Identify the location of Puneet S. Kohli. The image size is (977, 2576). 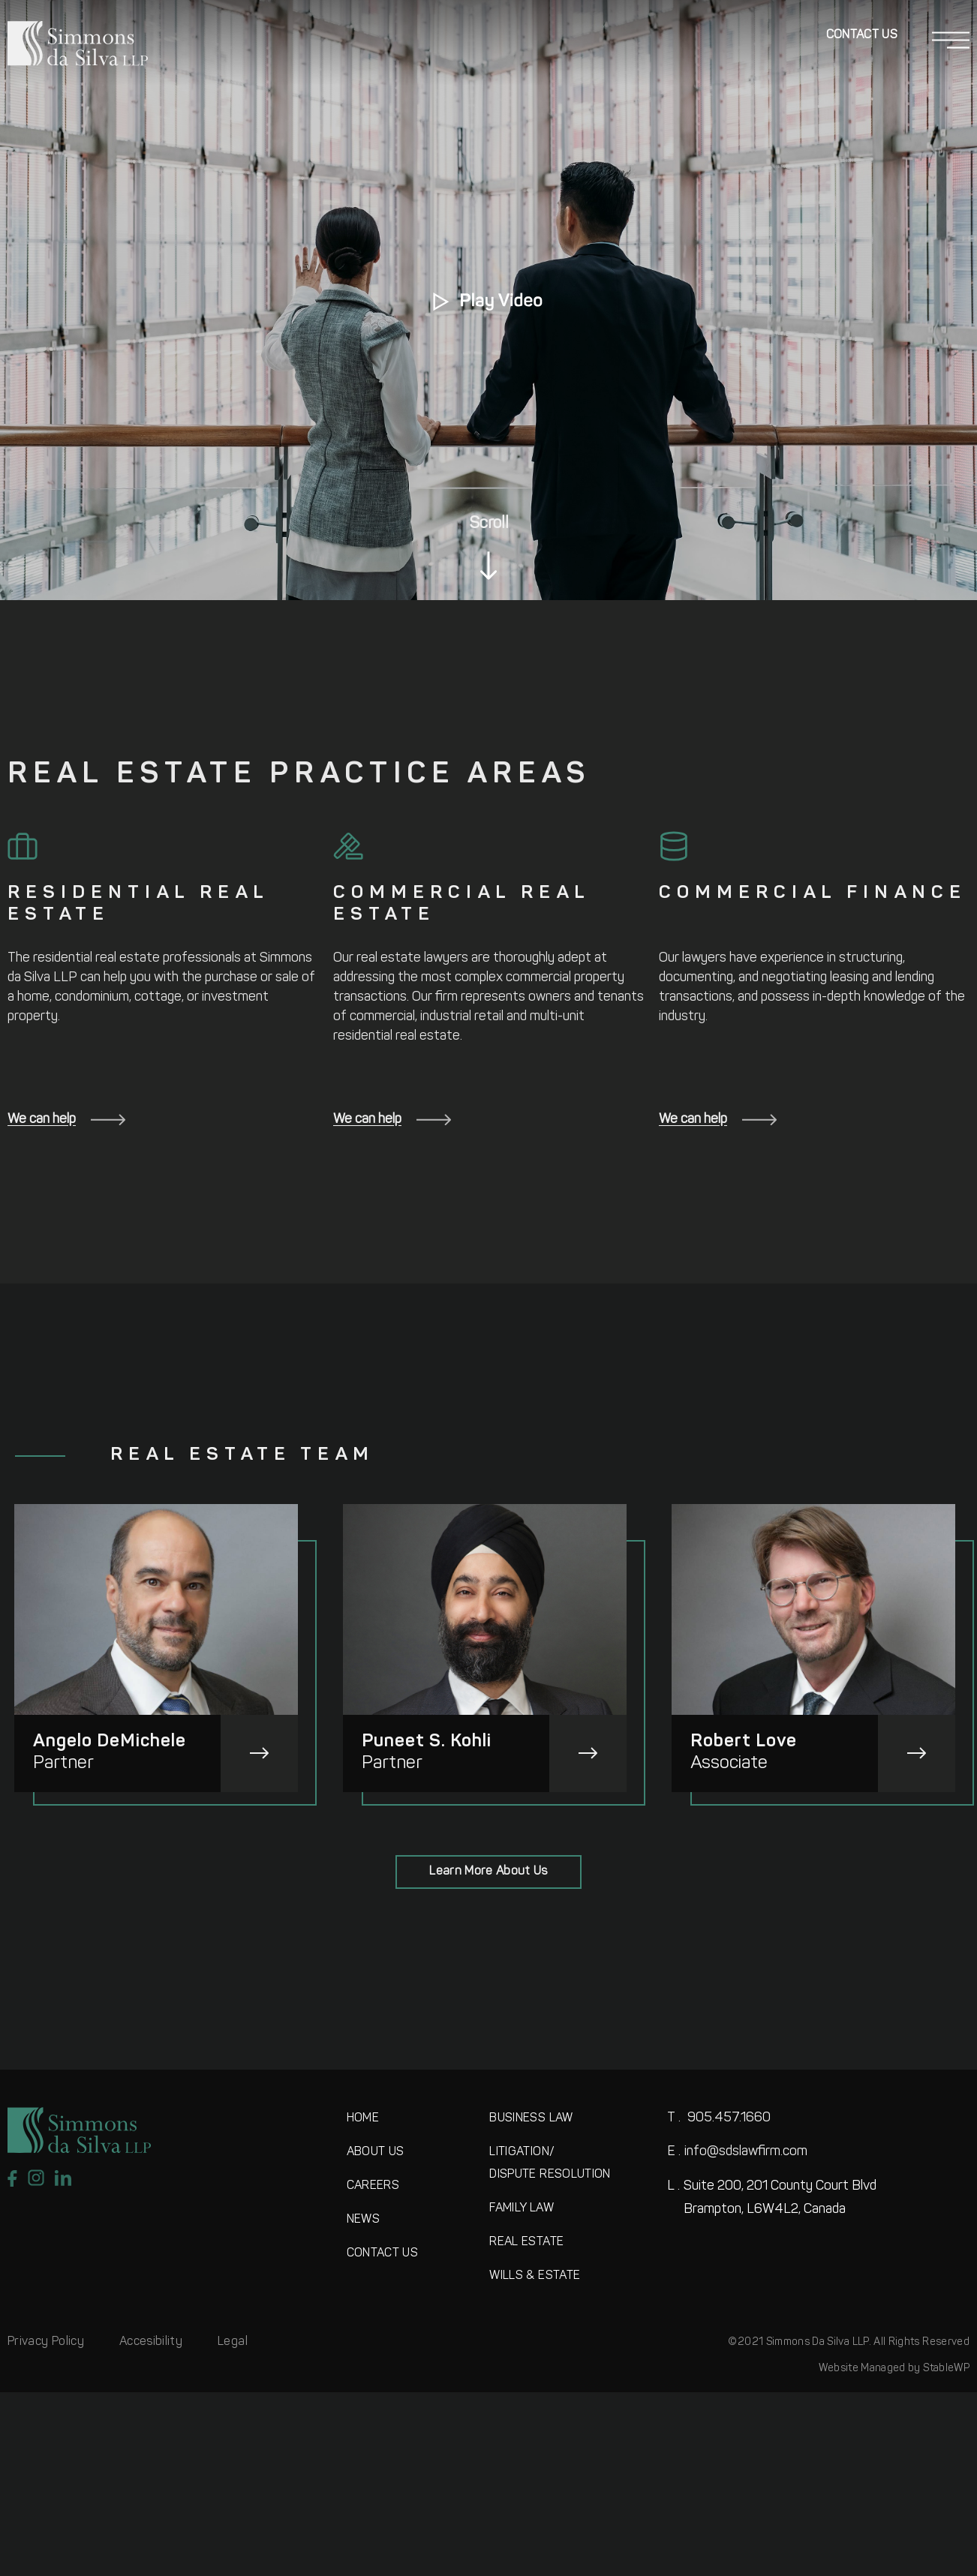
(427, 1742).